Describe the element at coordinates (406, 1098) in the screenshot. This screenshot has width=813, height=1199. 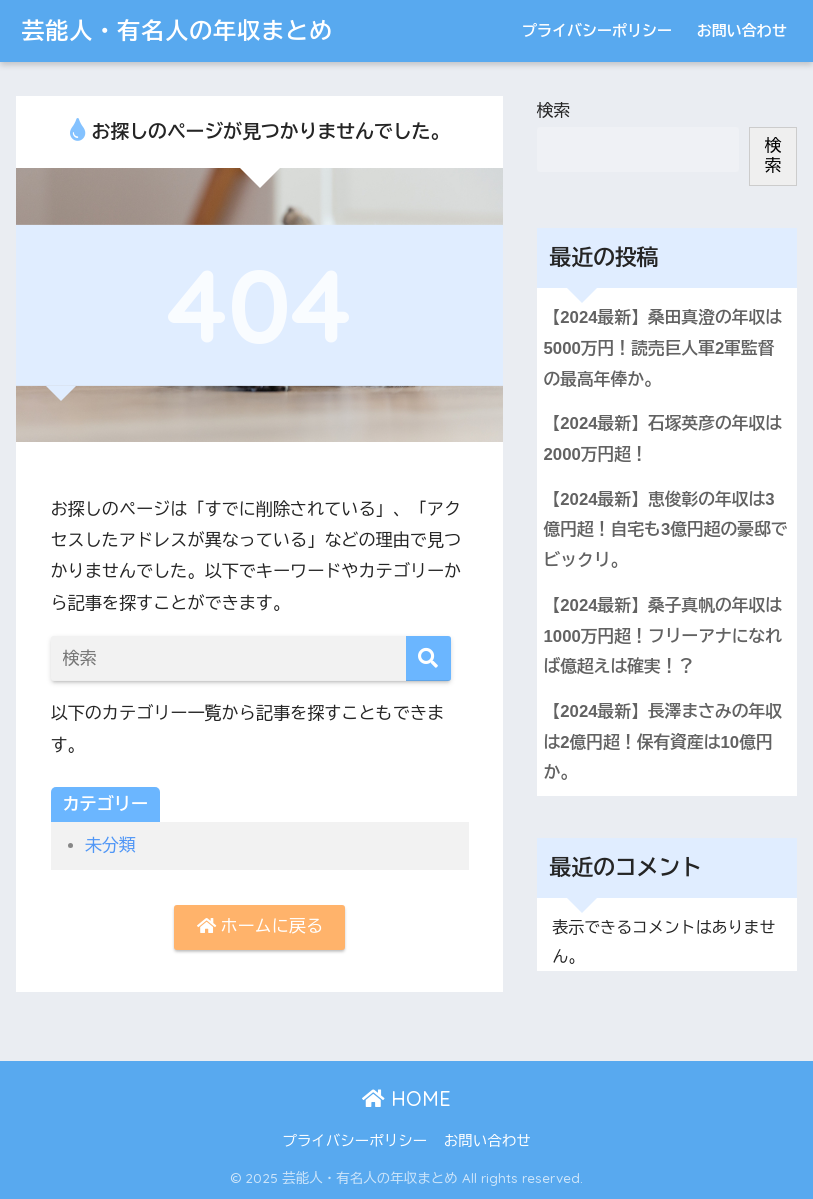
I see `HOME` at that location.